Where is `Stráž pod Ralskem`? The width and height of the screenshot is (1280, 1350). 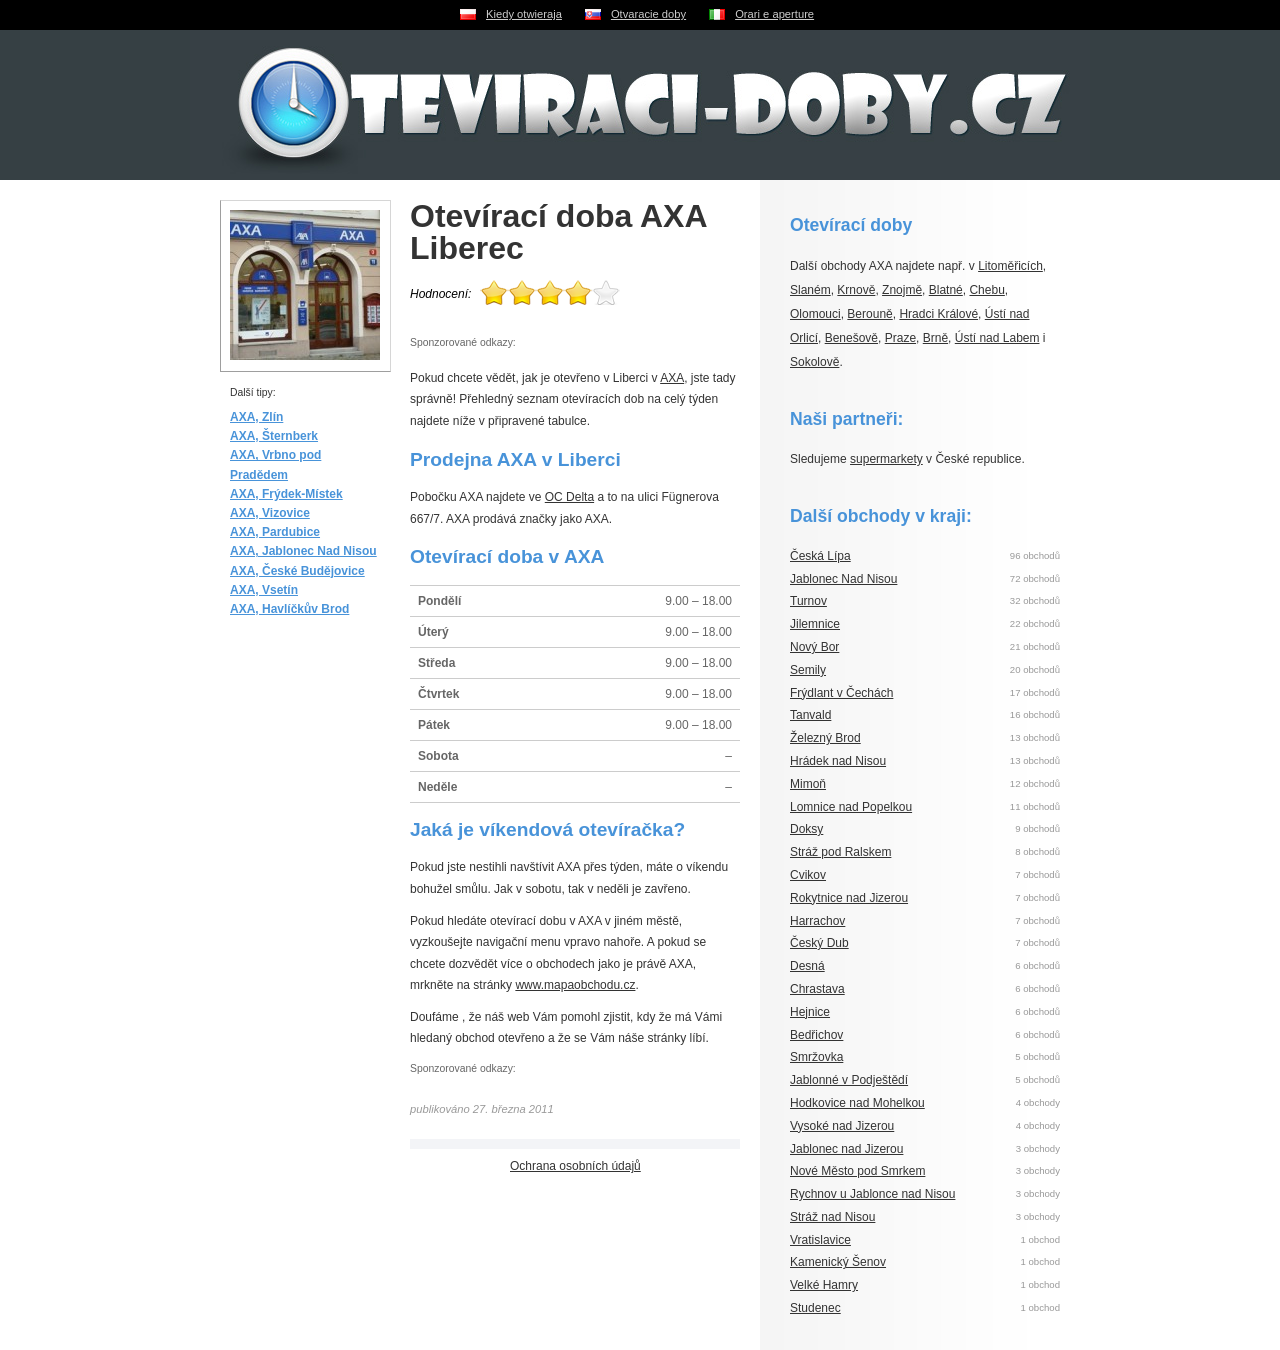
Stráž pod Ralskem is located at coordinates (840, 852).